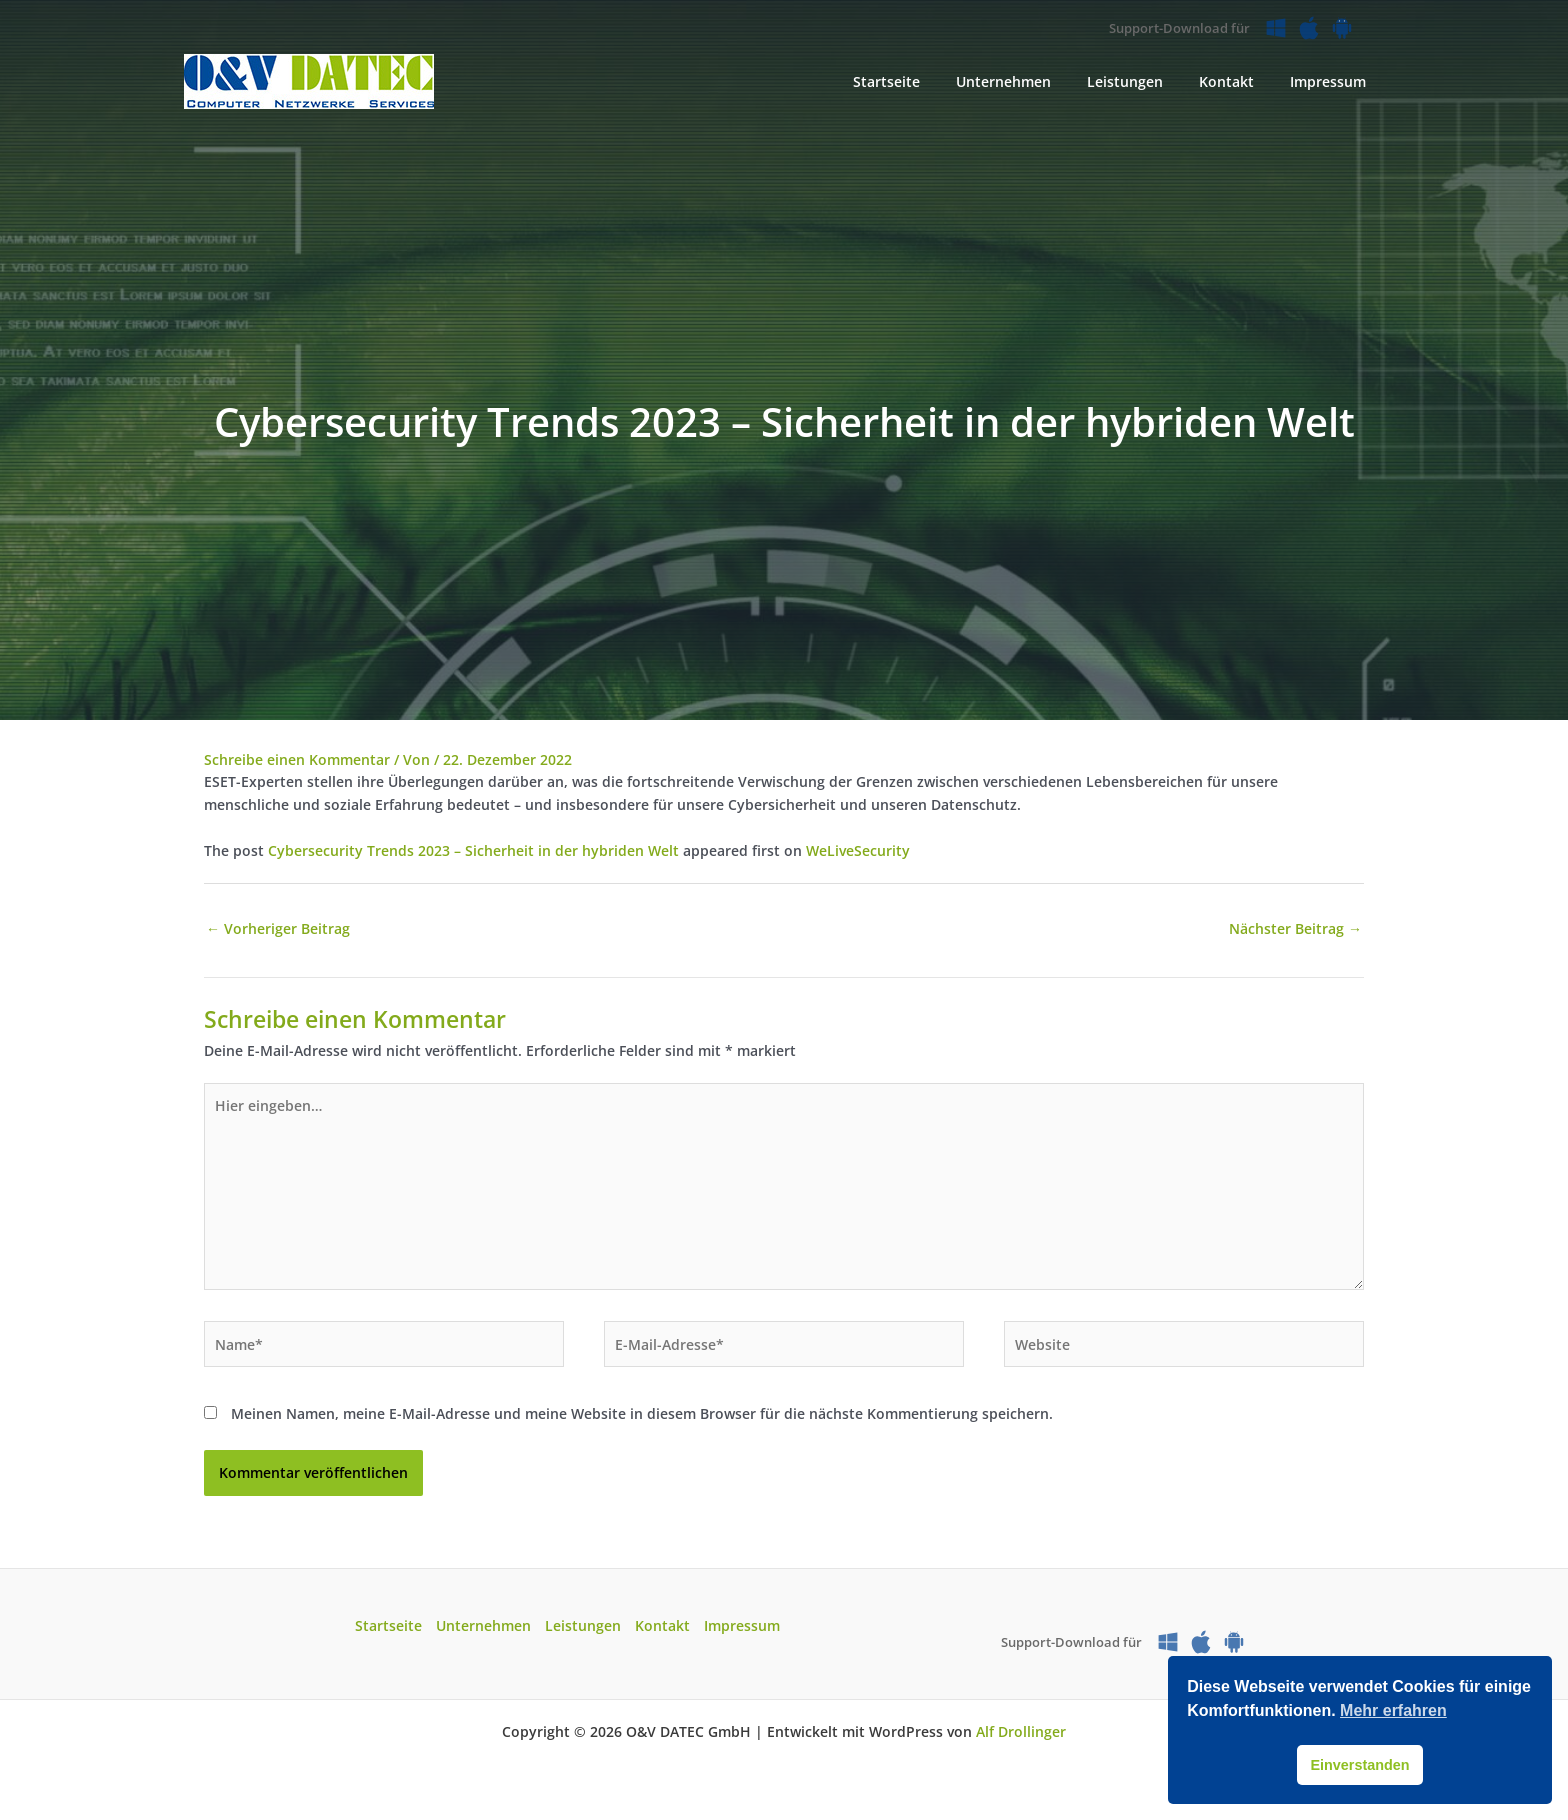  Describe the element at coordinates (1021, 1731) in the screenshot. I see `Alf Drollinger` at that location.